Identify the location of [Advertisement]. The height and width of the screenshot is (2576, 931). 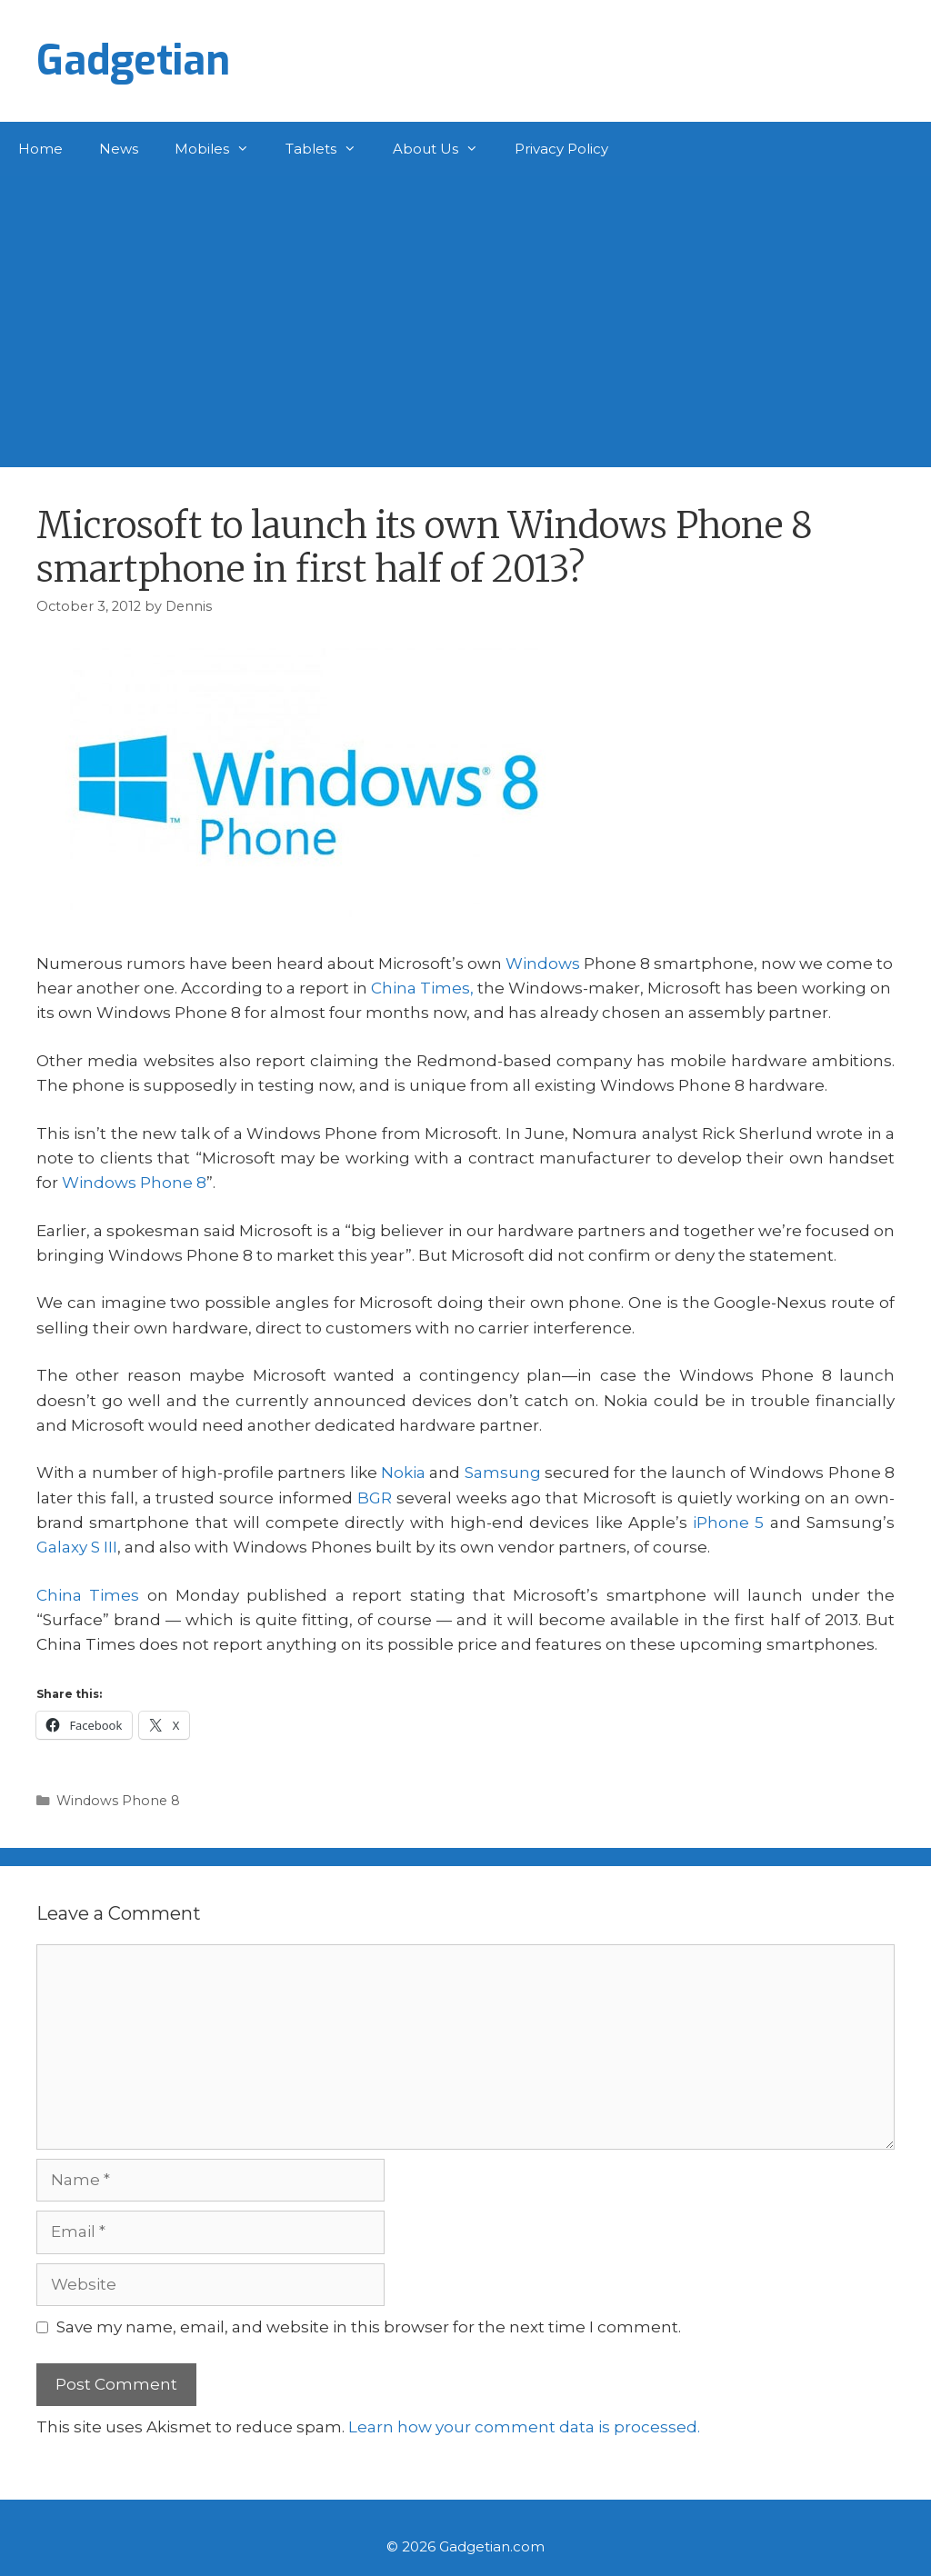
(465, 312).